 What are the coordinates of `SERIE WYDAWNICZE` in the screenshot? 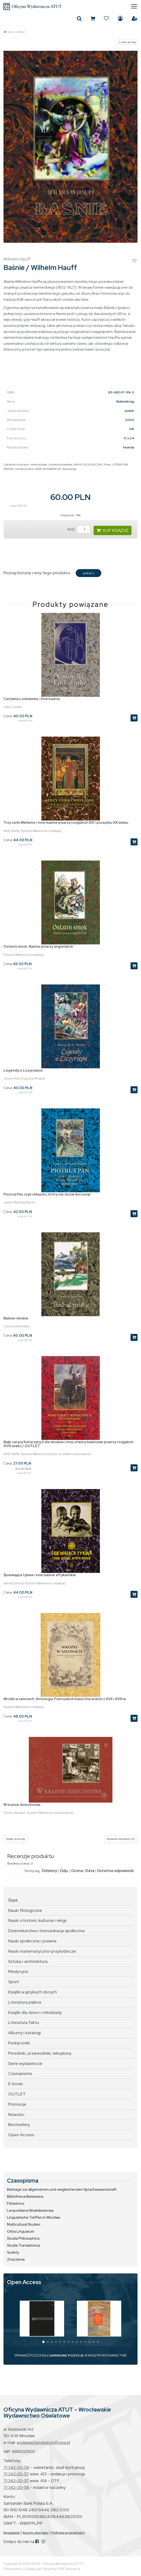 It's located at (48, 469).